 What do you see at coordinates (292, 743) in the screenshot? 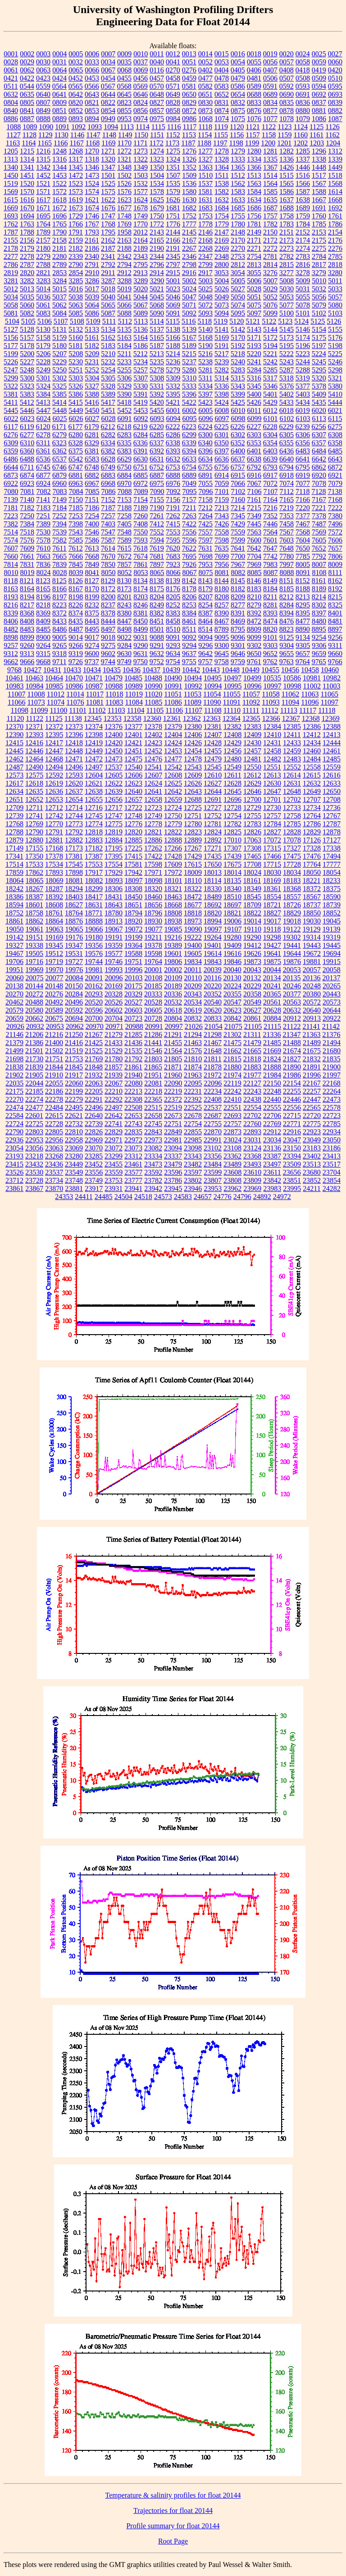
I see `12433` at bounding box center [292, 743].